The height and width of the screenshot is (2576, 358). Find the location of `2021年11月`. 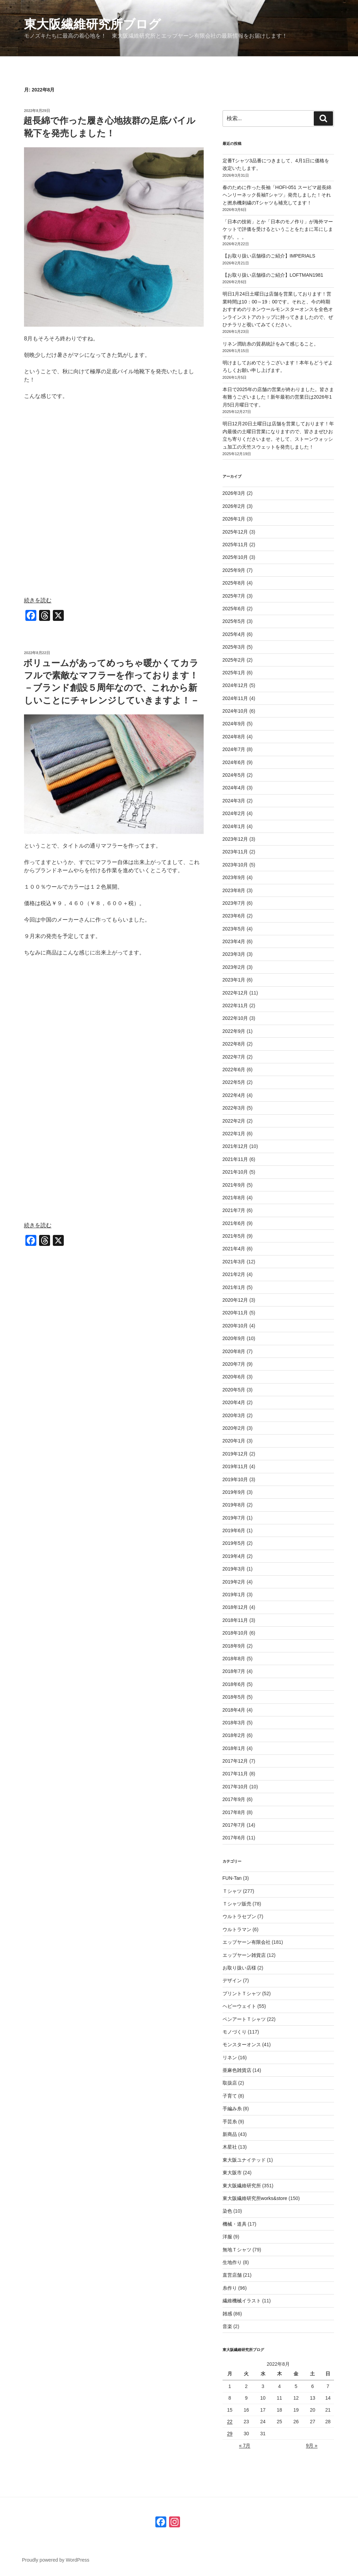

2021年11月 is located at coordinates (235, 1159).